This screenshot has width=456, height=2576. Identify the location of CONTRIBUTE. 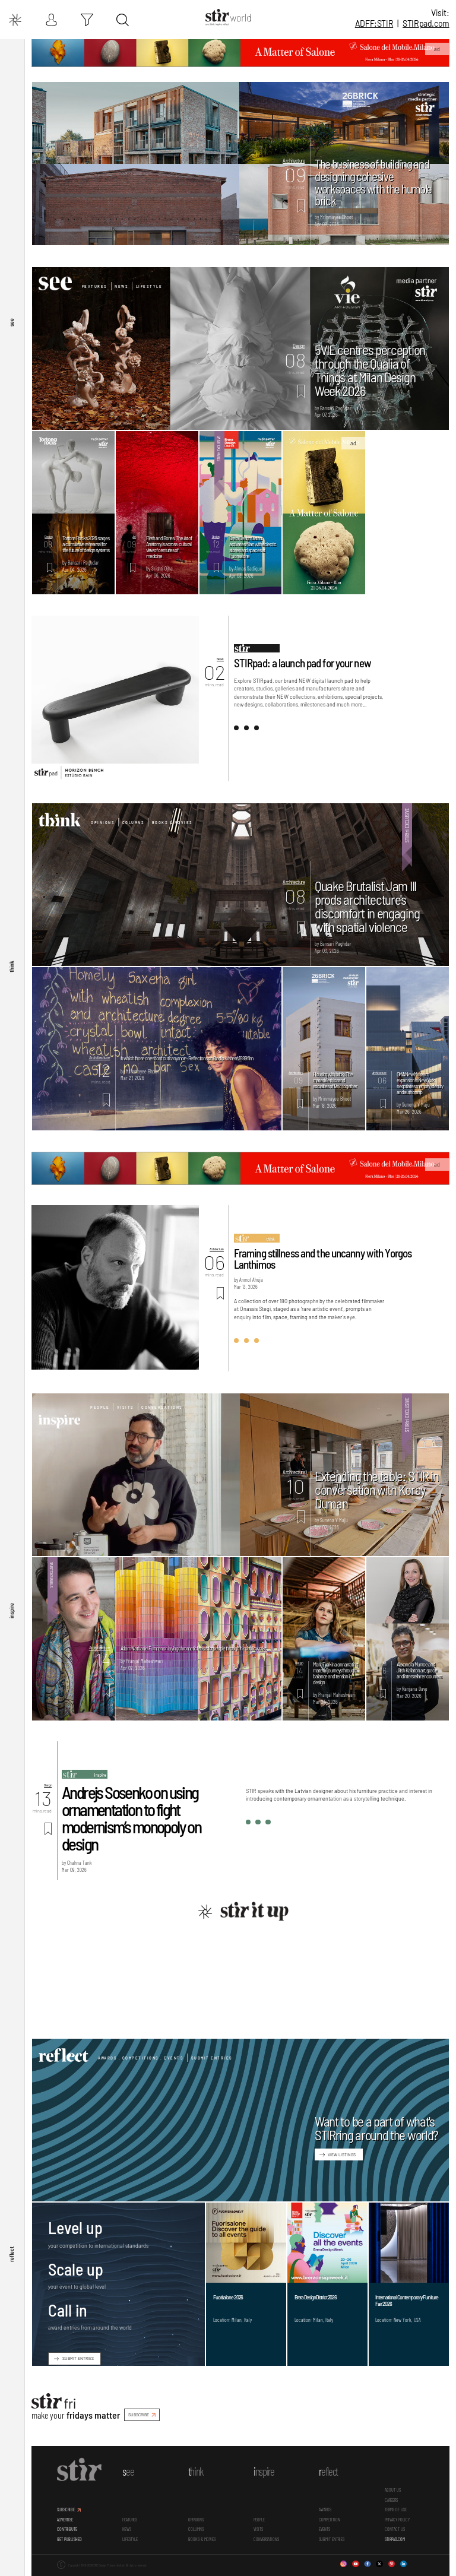
(67, 2529).